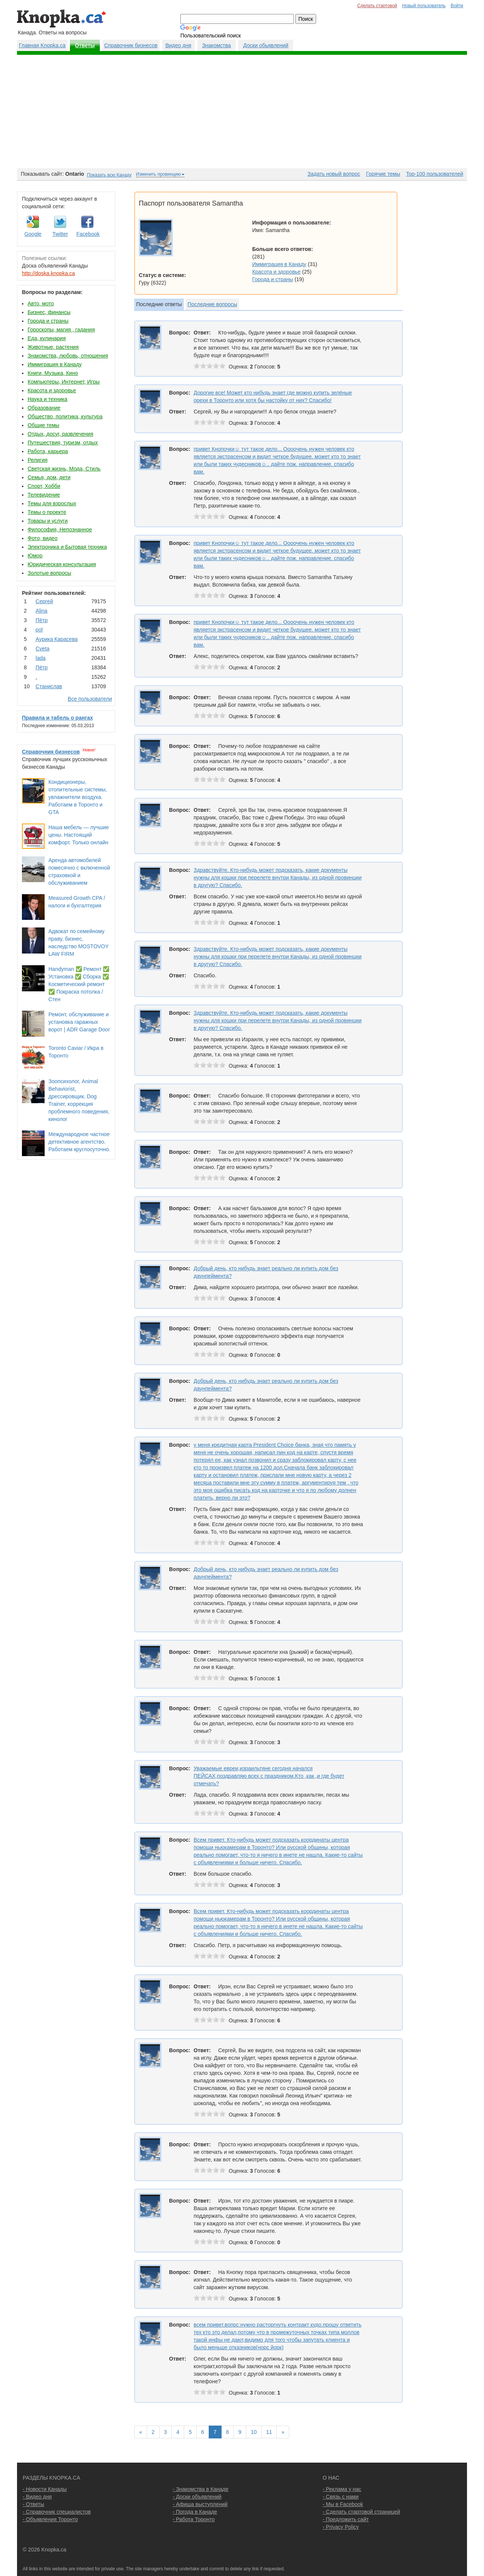 The image size is (484, 2576). Describe the element at coordinates (57, 2512) in the screenshot. I see `- Справочник специалистов` at that location.